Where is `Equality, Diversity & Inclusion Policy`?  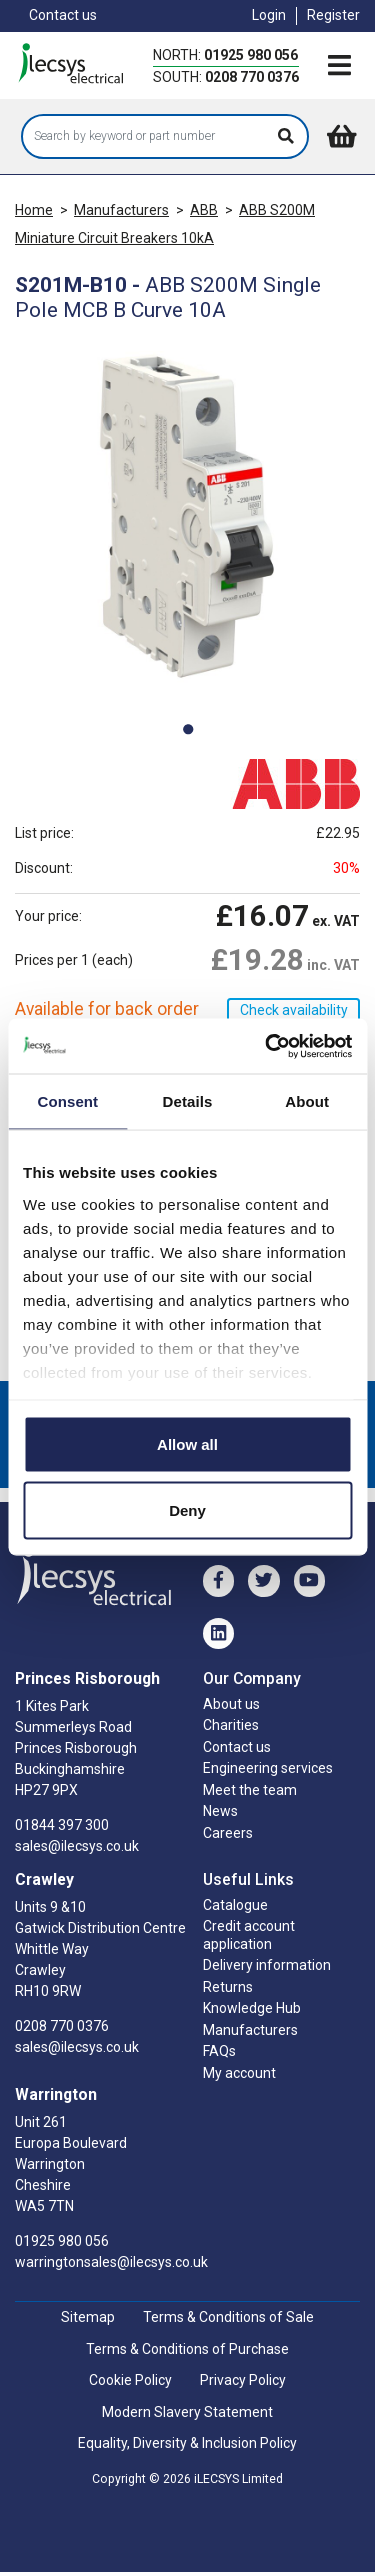 Equality, Diversity & Inclusion Policy is located at coordinates (187, 2443).